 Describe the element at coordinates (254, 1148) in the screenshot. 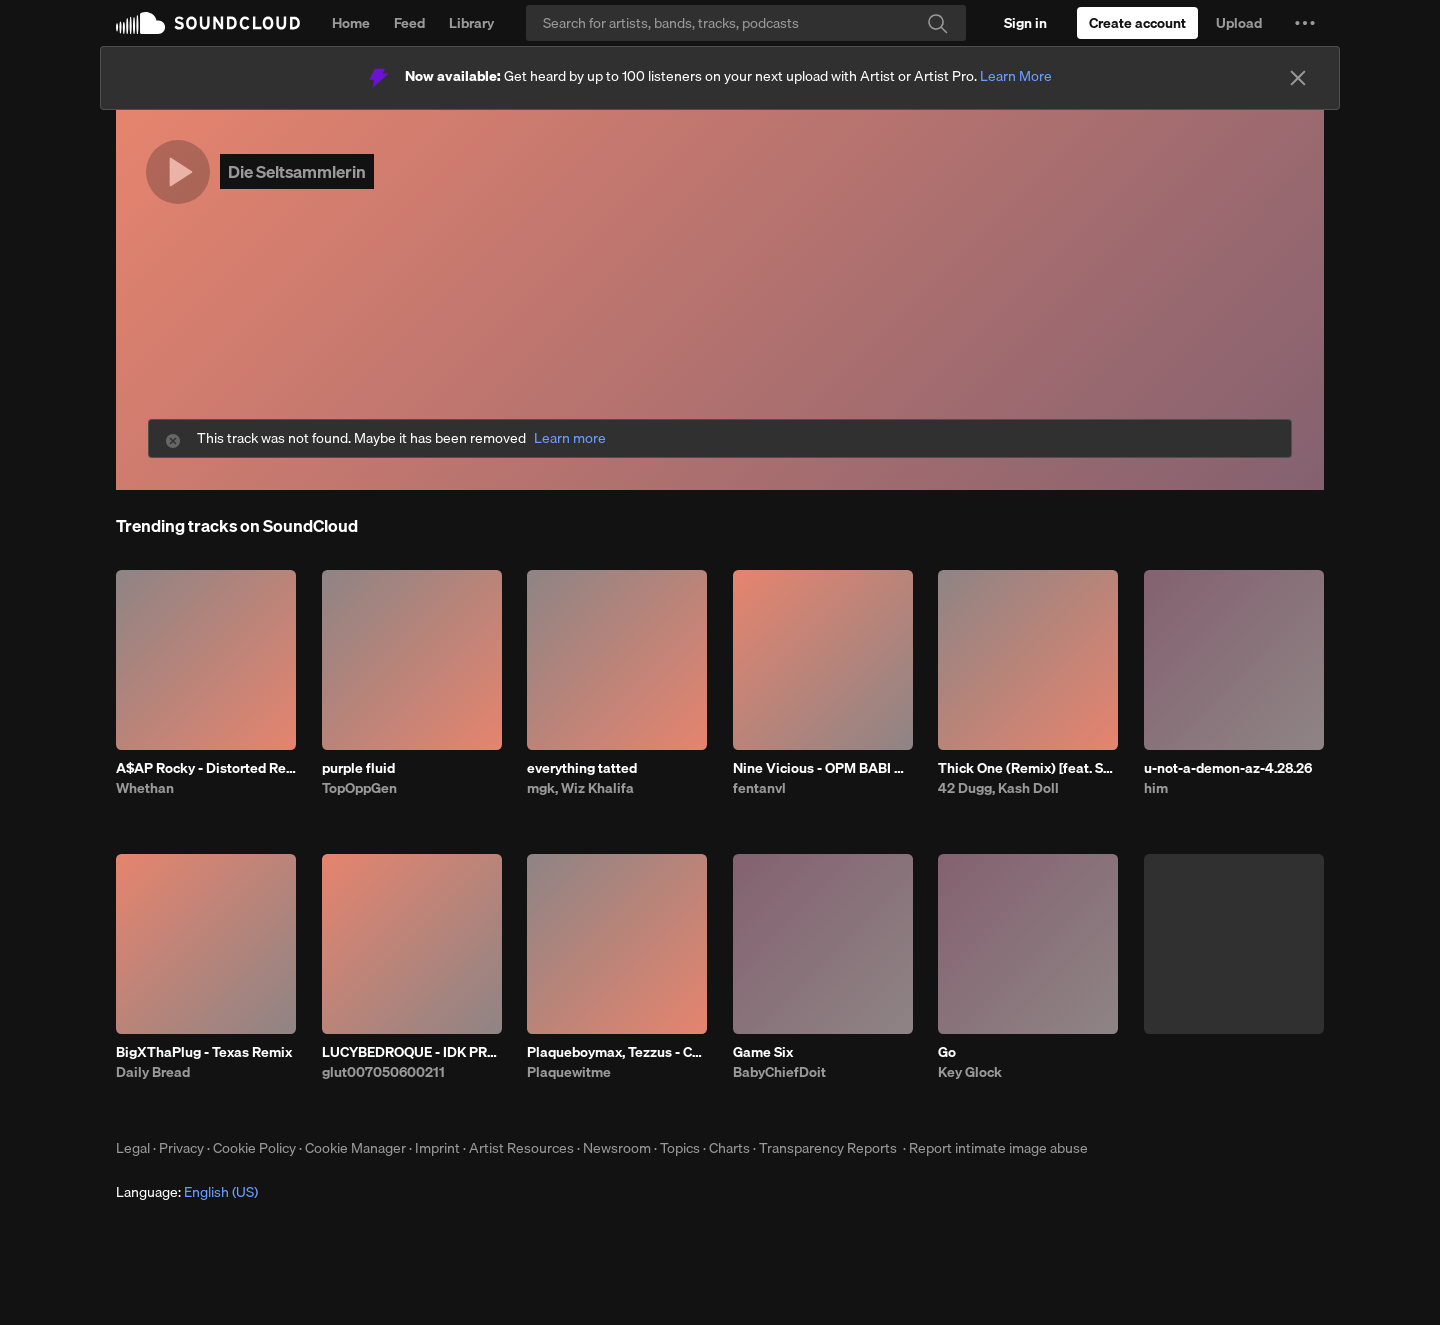

I see `Cookie Policy` at that location.